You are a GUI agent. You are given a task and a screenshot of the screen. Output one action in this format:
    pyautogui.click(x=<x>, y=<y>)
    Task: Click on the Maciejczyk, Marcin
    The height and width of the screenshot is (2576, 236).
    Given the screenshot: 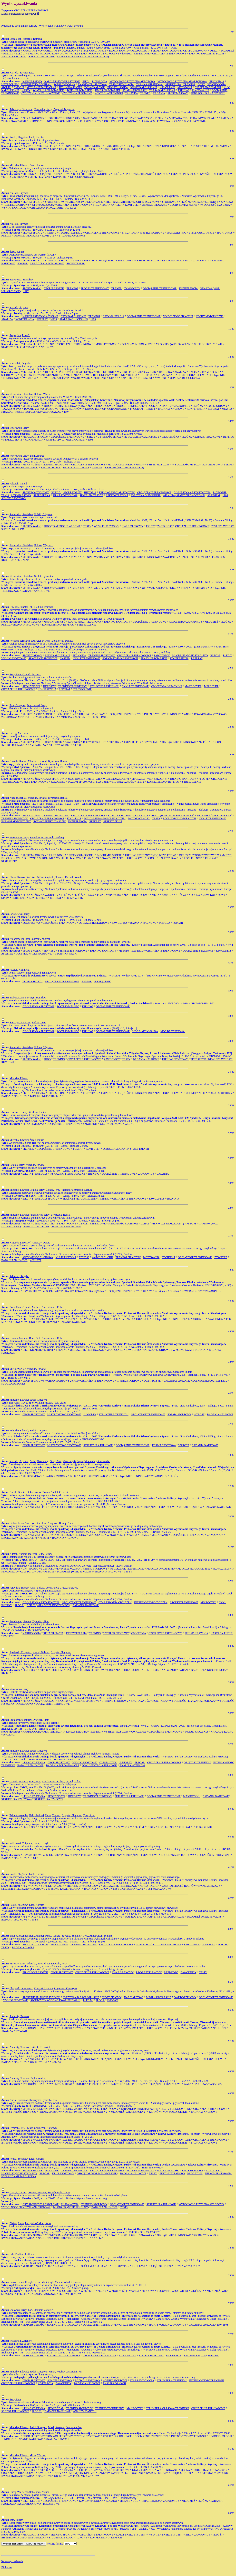 What is the action you would take?
    pyautogui.click(x=52, y=2282)
    